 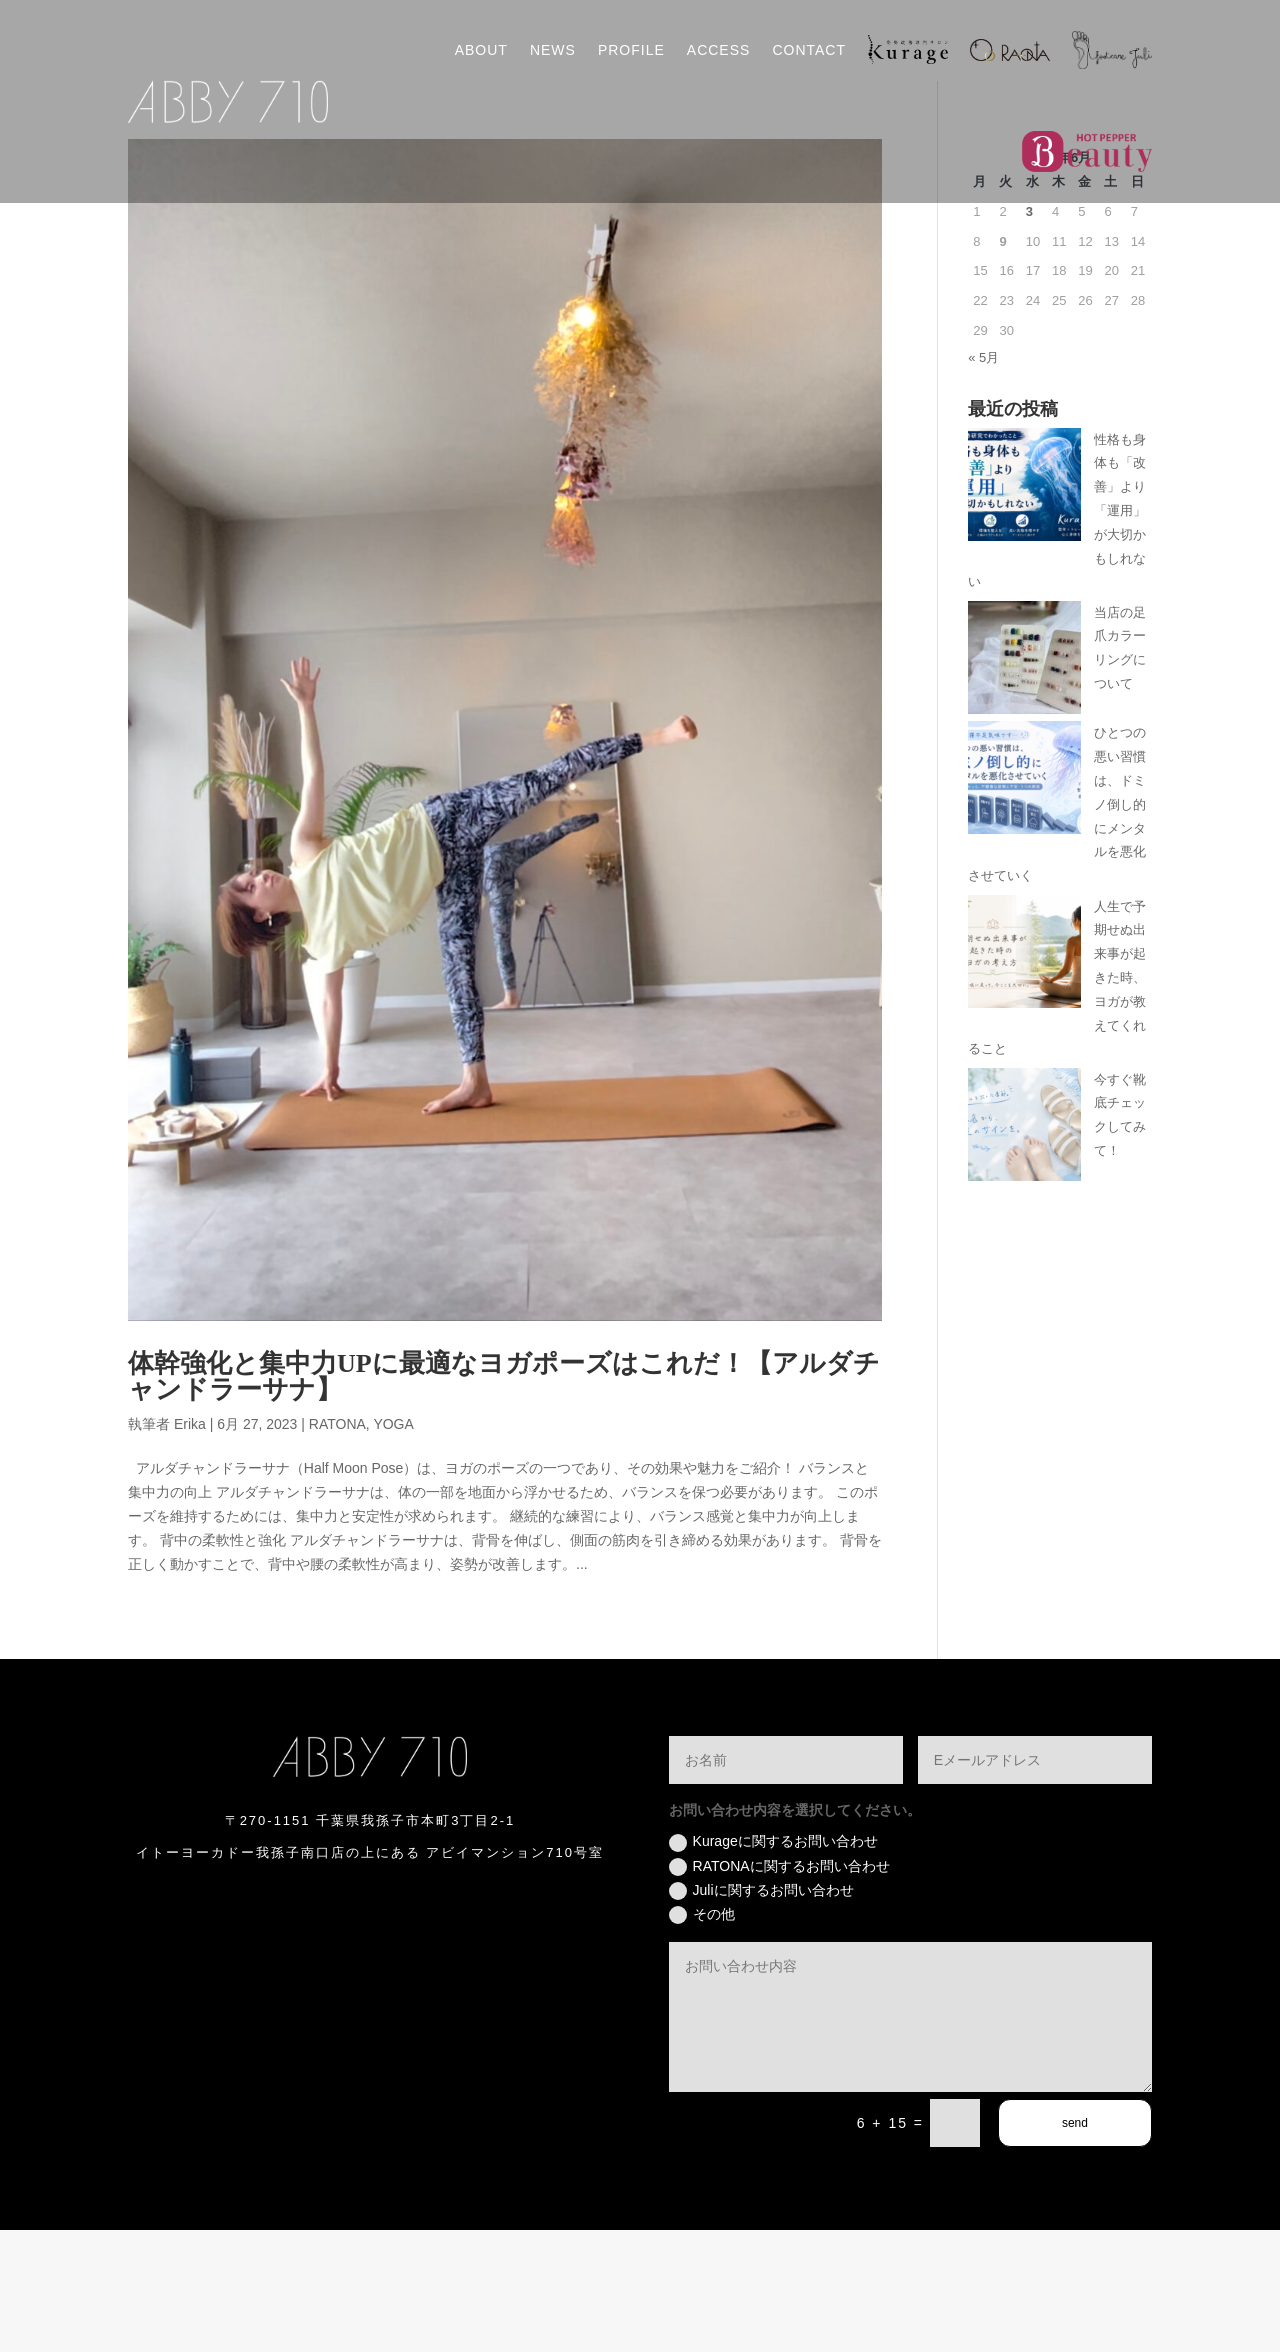 I want to click on YOGA, so click(x=393, y=1546).